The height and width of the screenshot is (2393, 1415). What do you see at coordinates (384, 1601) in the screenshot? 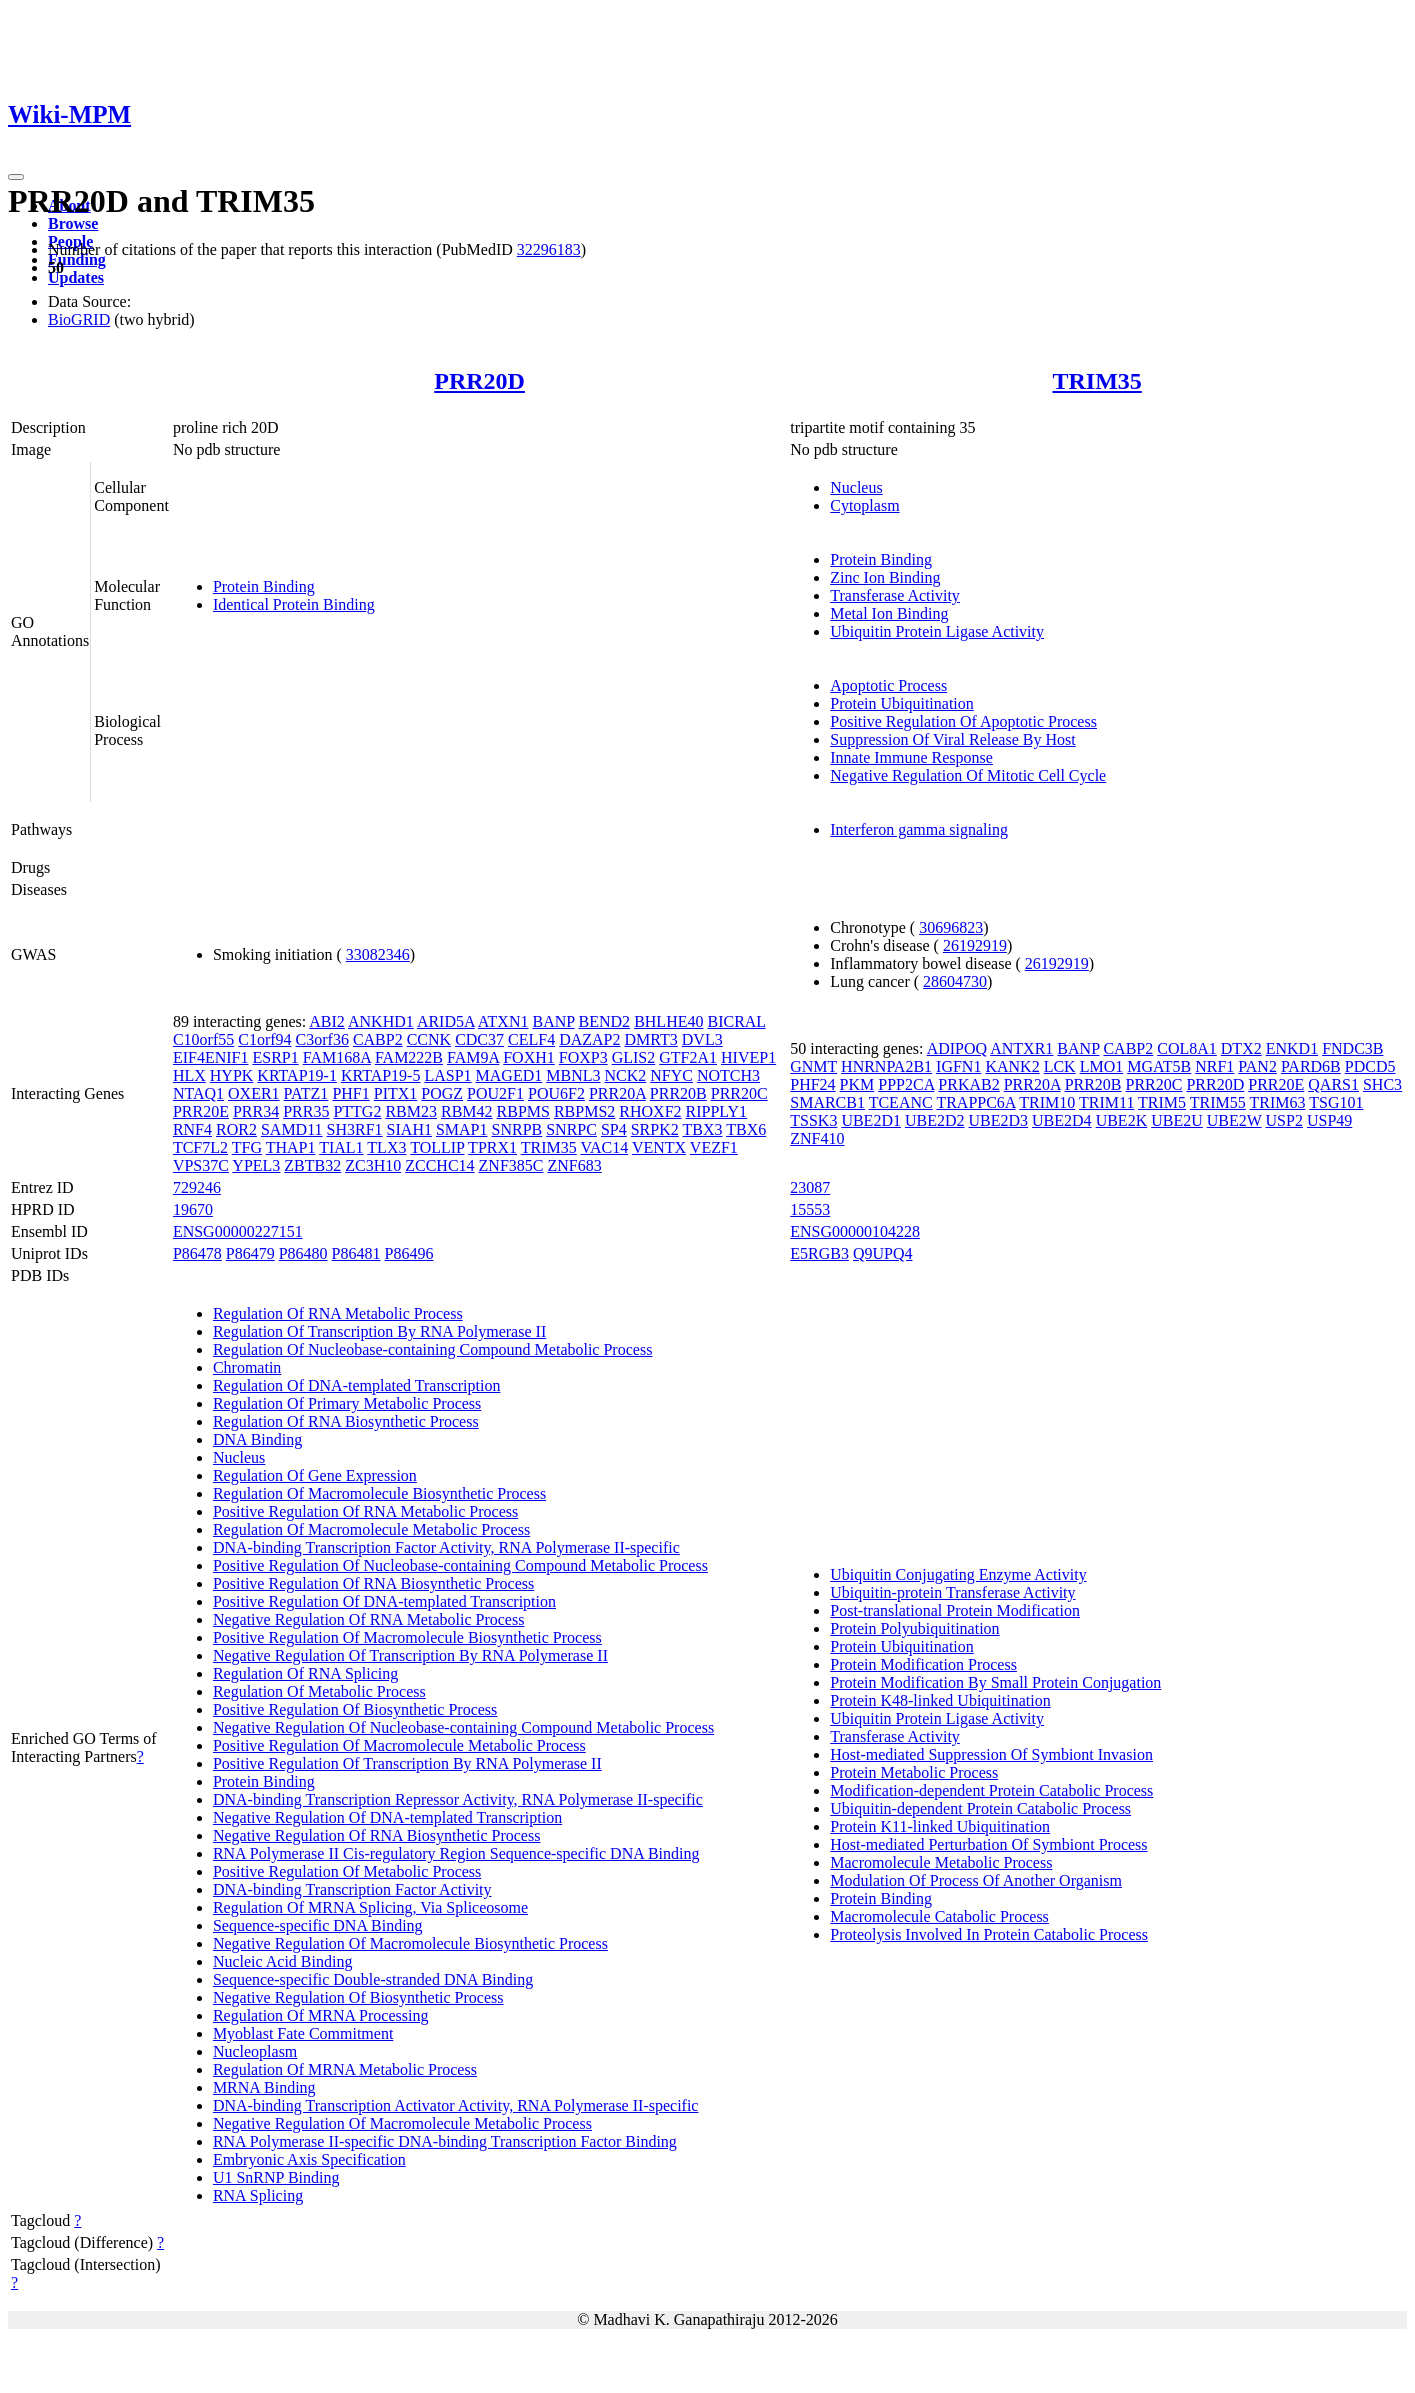
I see `Positive Regulation Of DNA-templated Transcription` at bounding box center [384, 1601].